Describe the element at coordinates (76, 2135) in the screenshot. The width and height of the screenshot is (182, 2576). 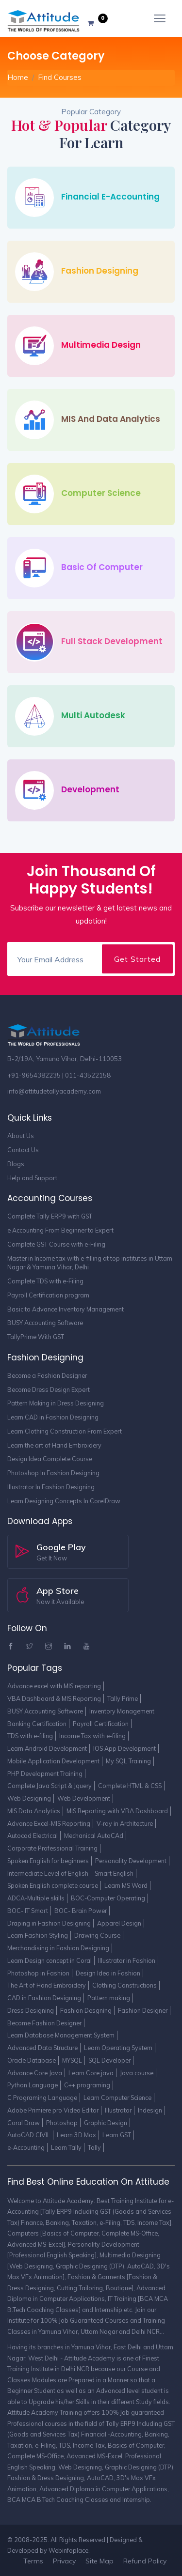
I see `Learn 3D Max` at that location.